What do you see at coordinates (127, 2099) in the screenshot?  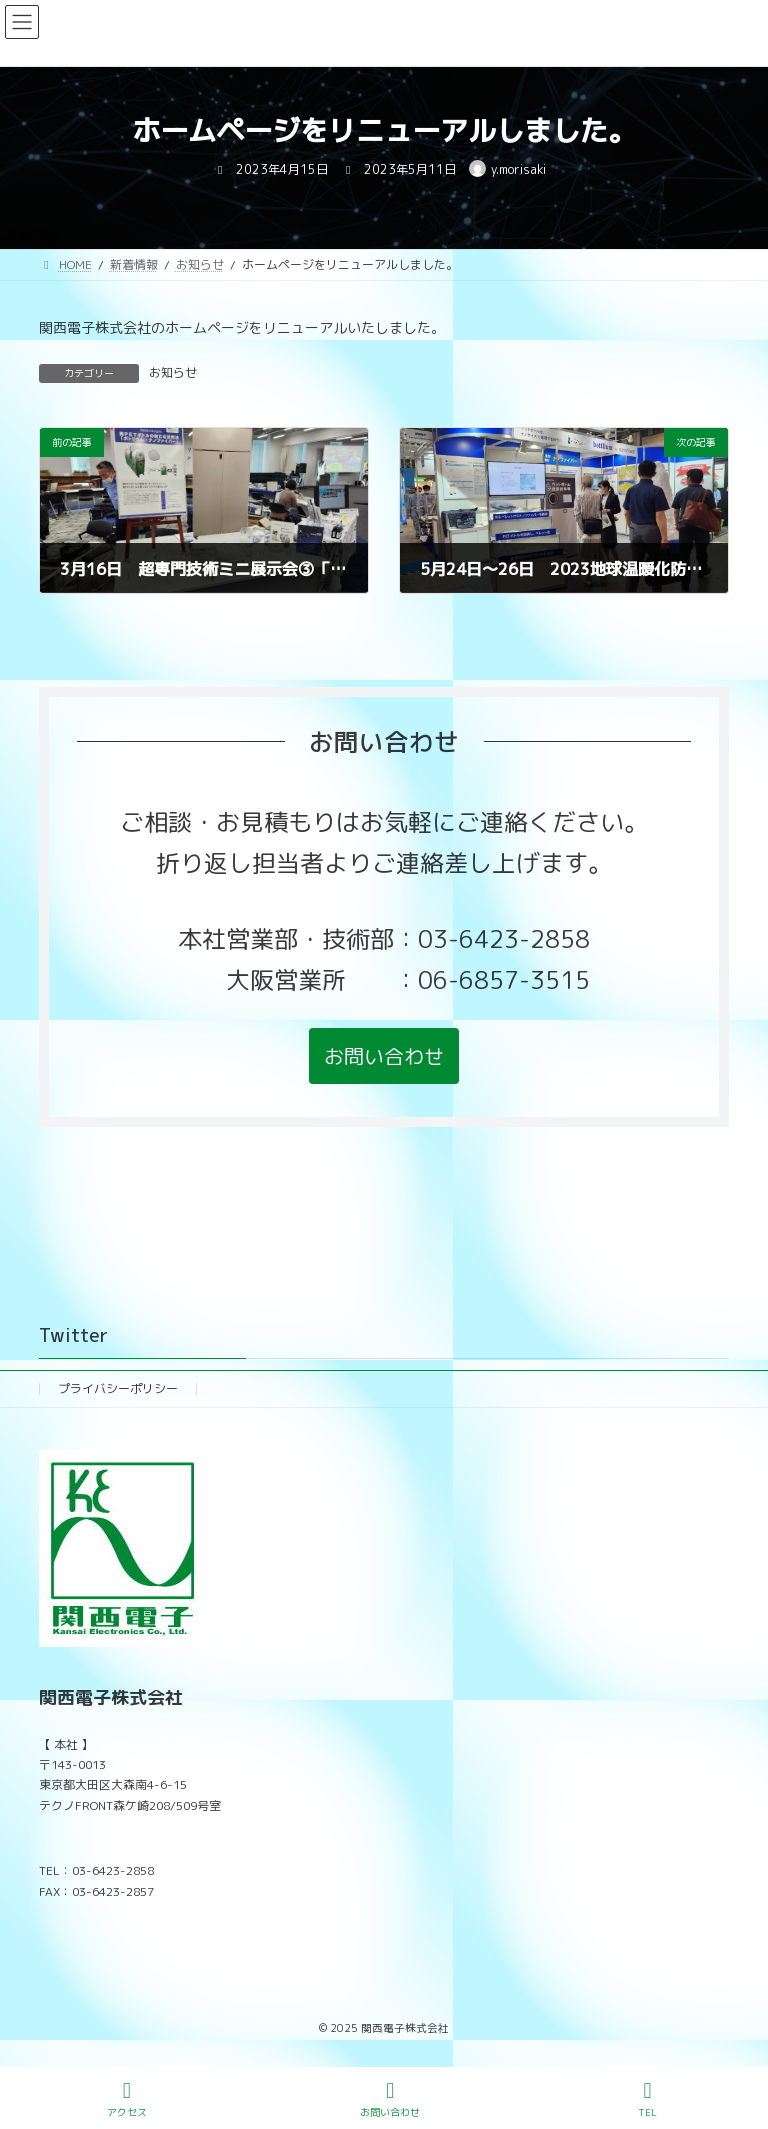 I see `アクセス` at bounding box center [127, 2099].